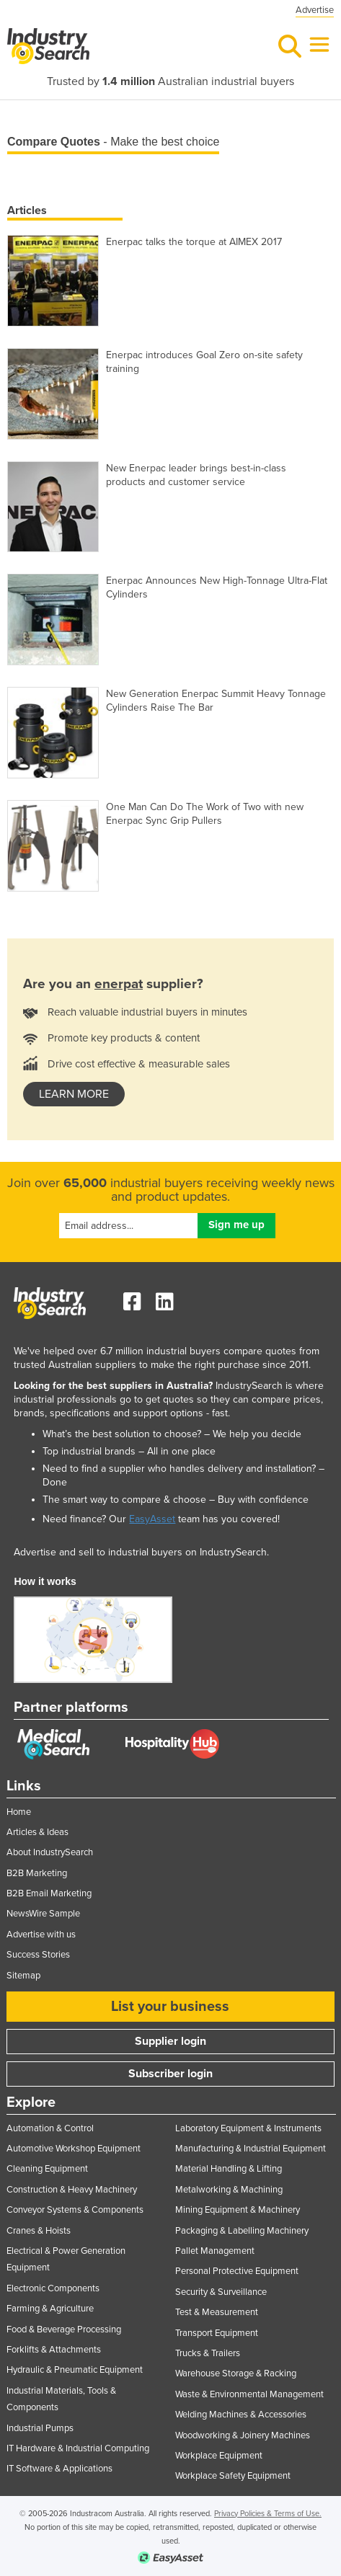  What do you see at coordinates (214, 2251) in the screenshot?
I see `Pallet Management` at bounding box center [214, 2251].